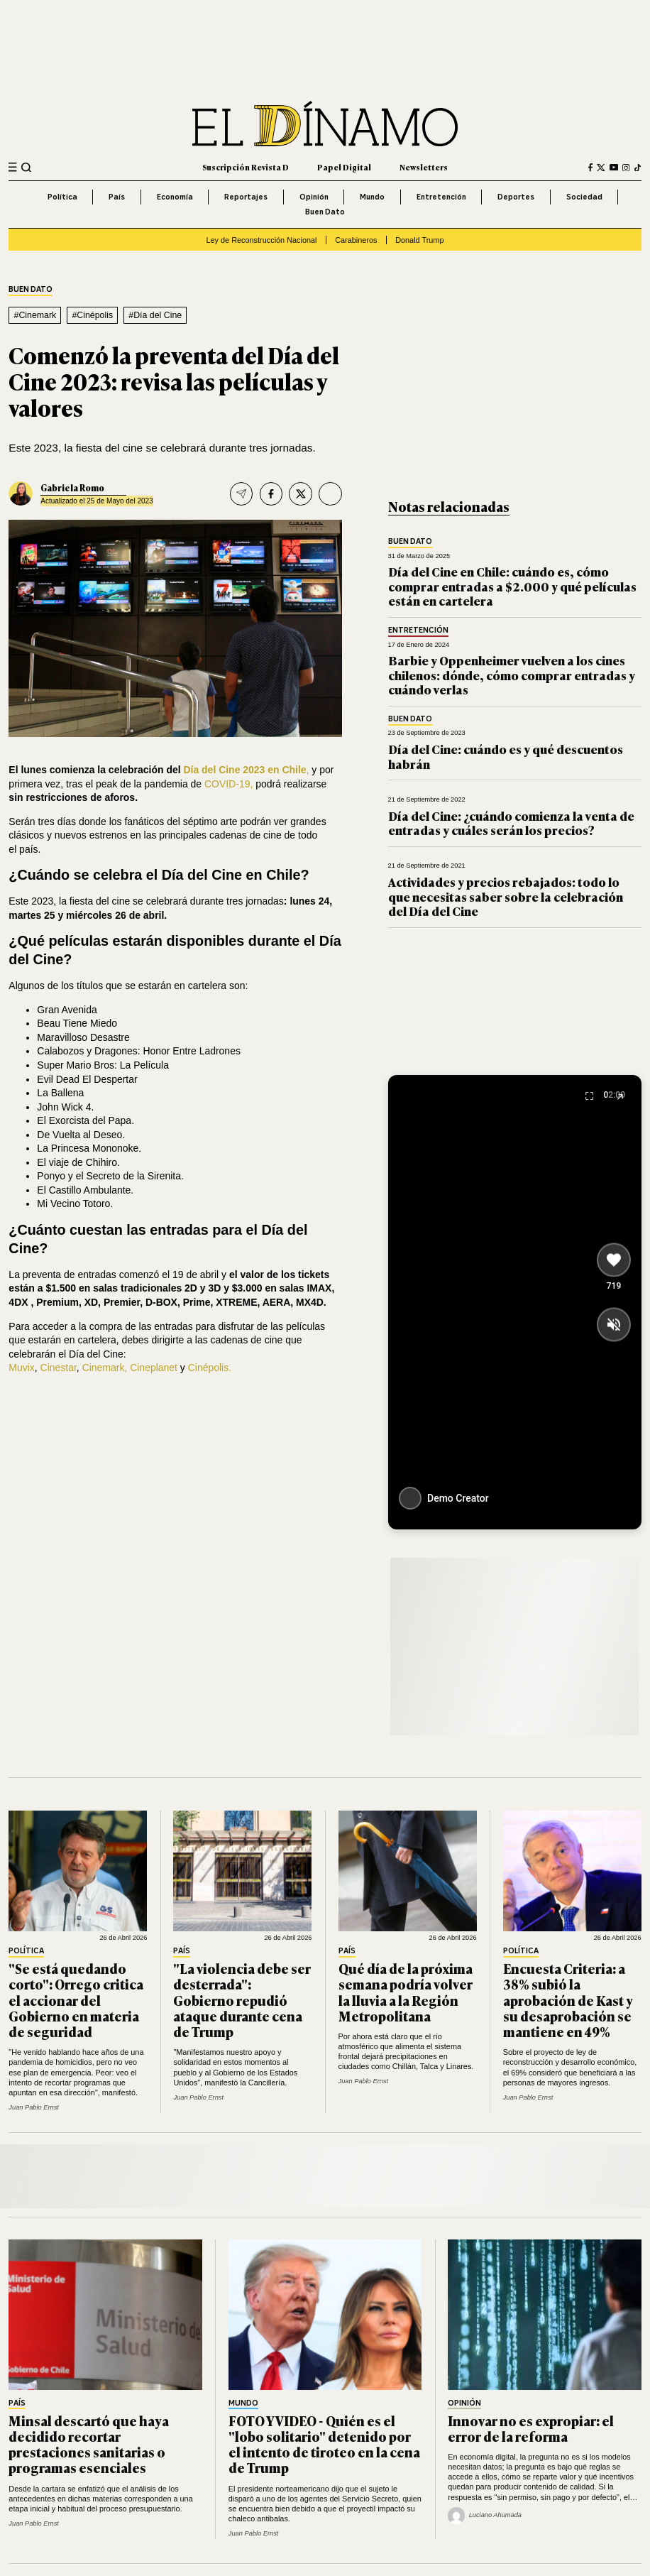 Image resolution: width=650 pixels, height=2576 pixels. Describe the element at coordinates (246, 197) in the screenshot. I see `Reportajes` at that location.